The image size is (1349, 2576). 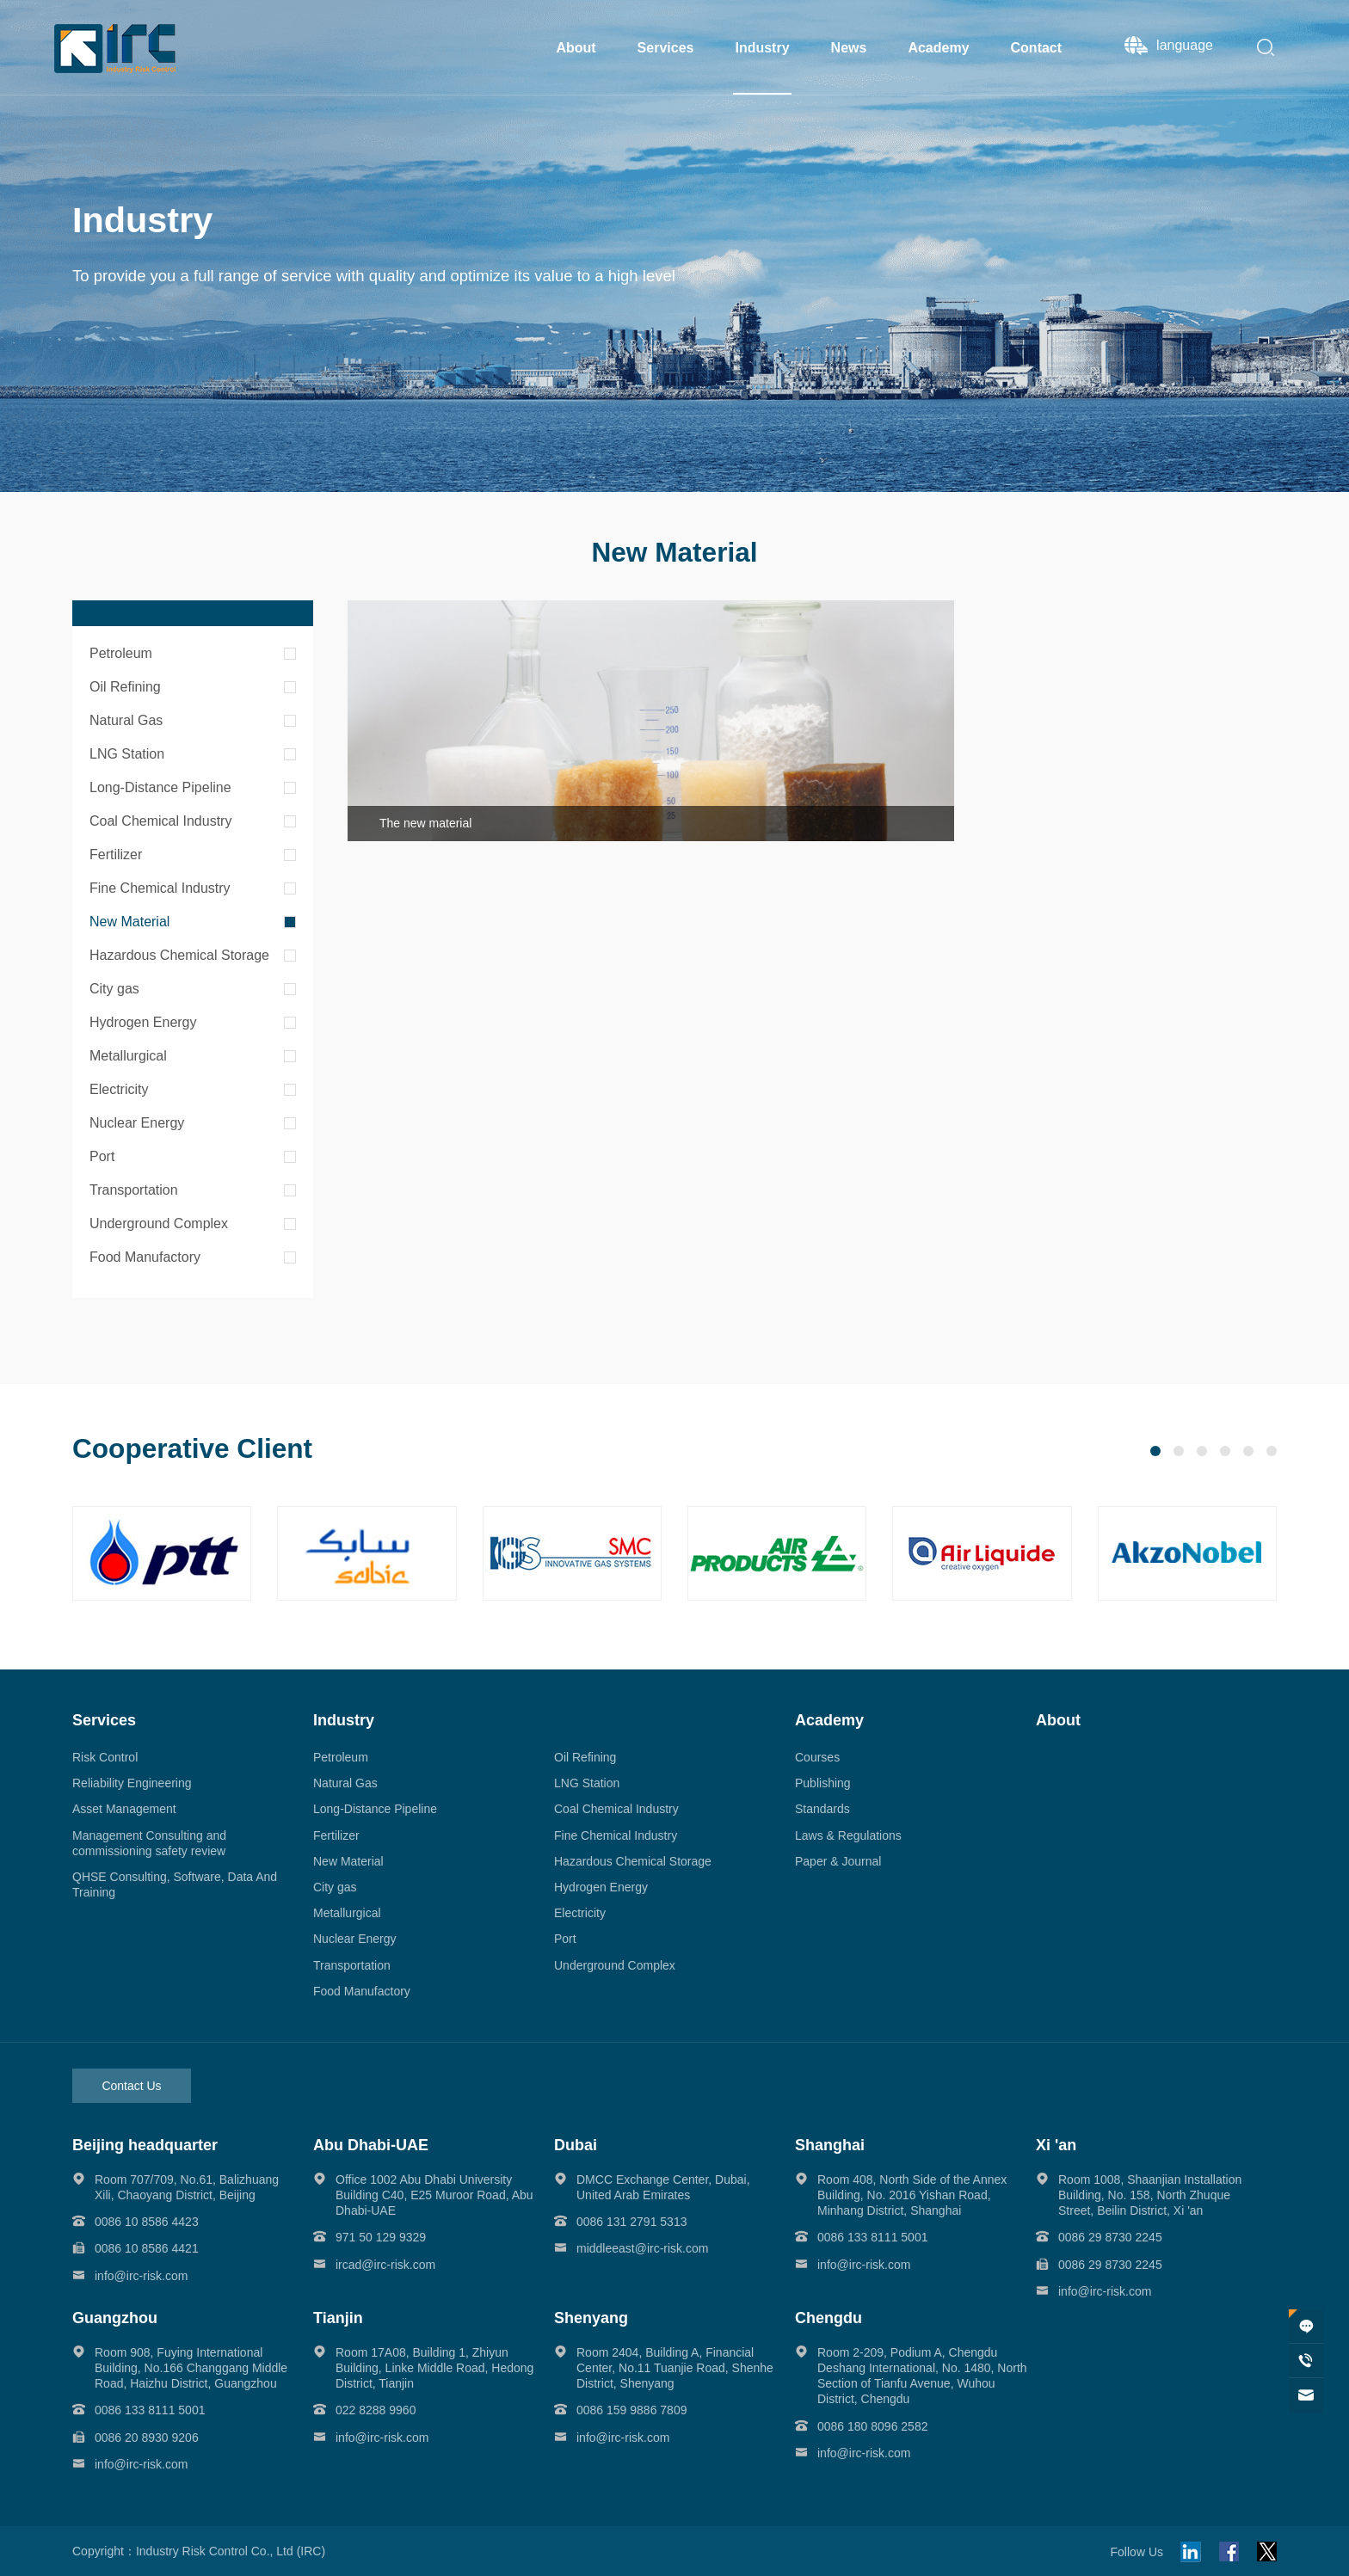 I want to click on Shanghai, so click(x=830, y=2145).